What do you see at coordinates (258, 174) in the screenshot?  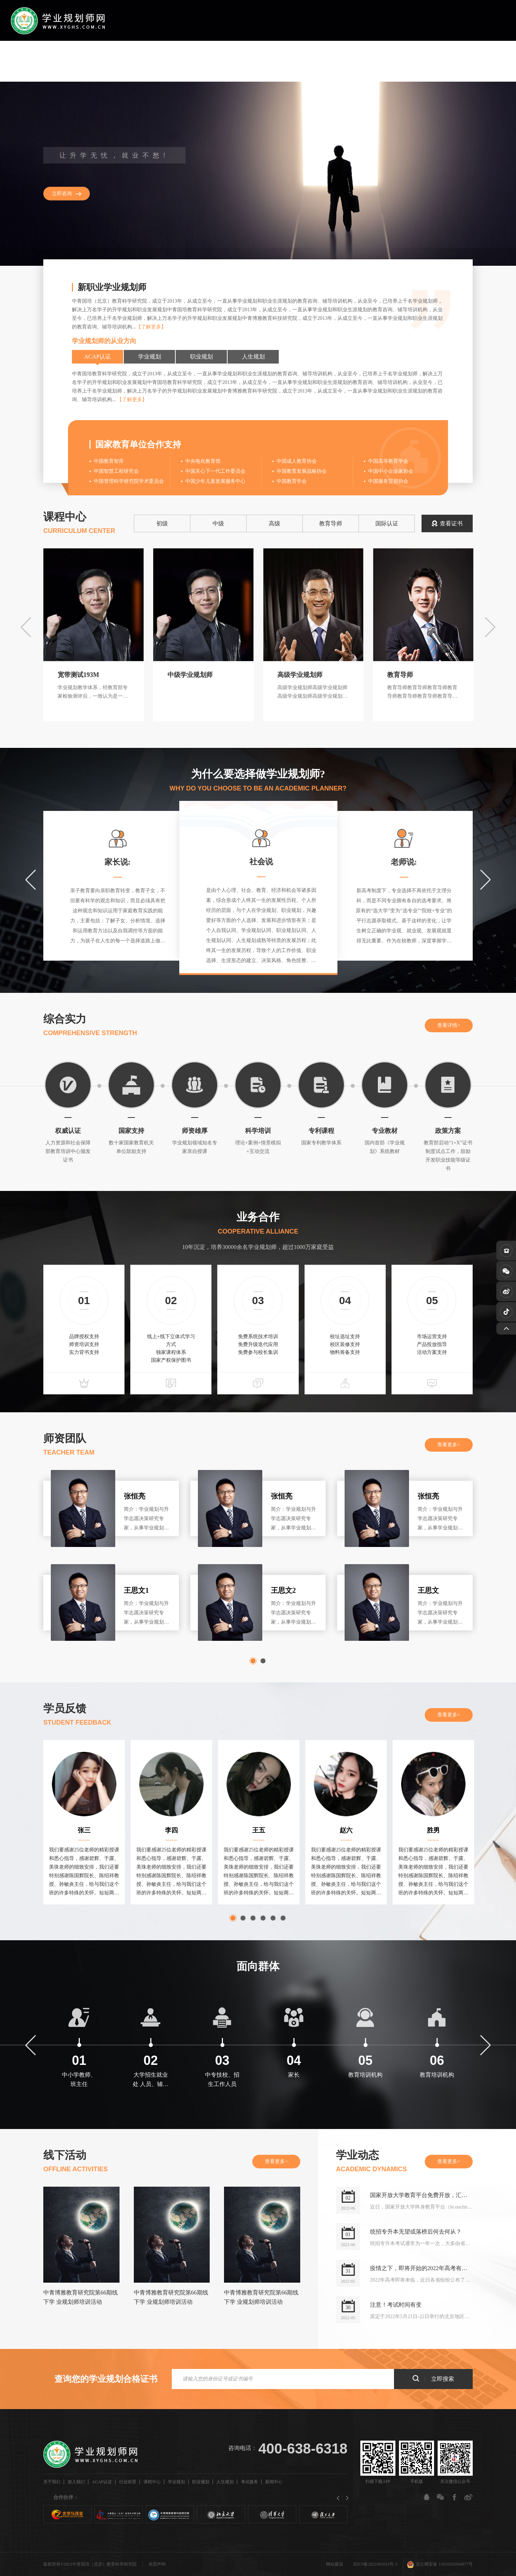 I see `[option]` at bounding box center [258, 174].